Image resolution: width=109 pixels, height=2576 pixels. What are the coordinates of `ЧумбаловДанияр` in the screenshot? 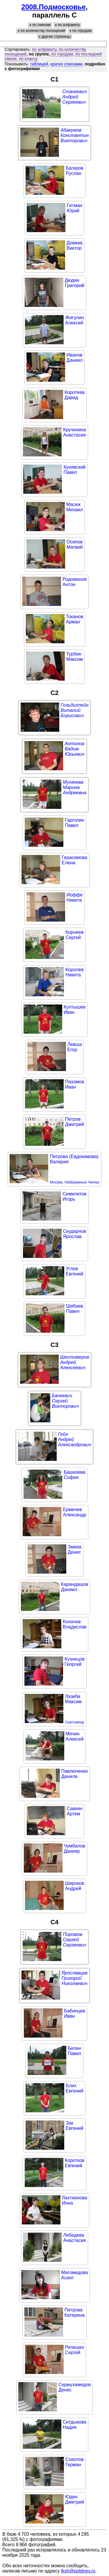 It's located at (74, 1848).